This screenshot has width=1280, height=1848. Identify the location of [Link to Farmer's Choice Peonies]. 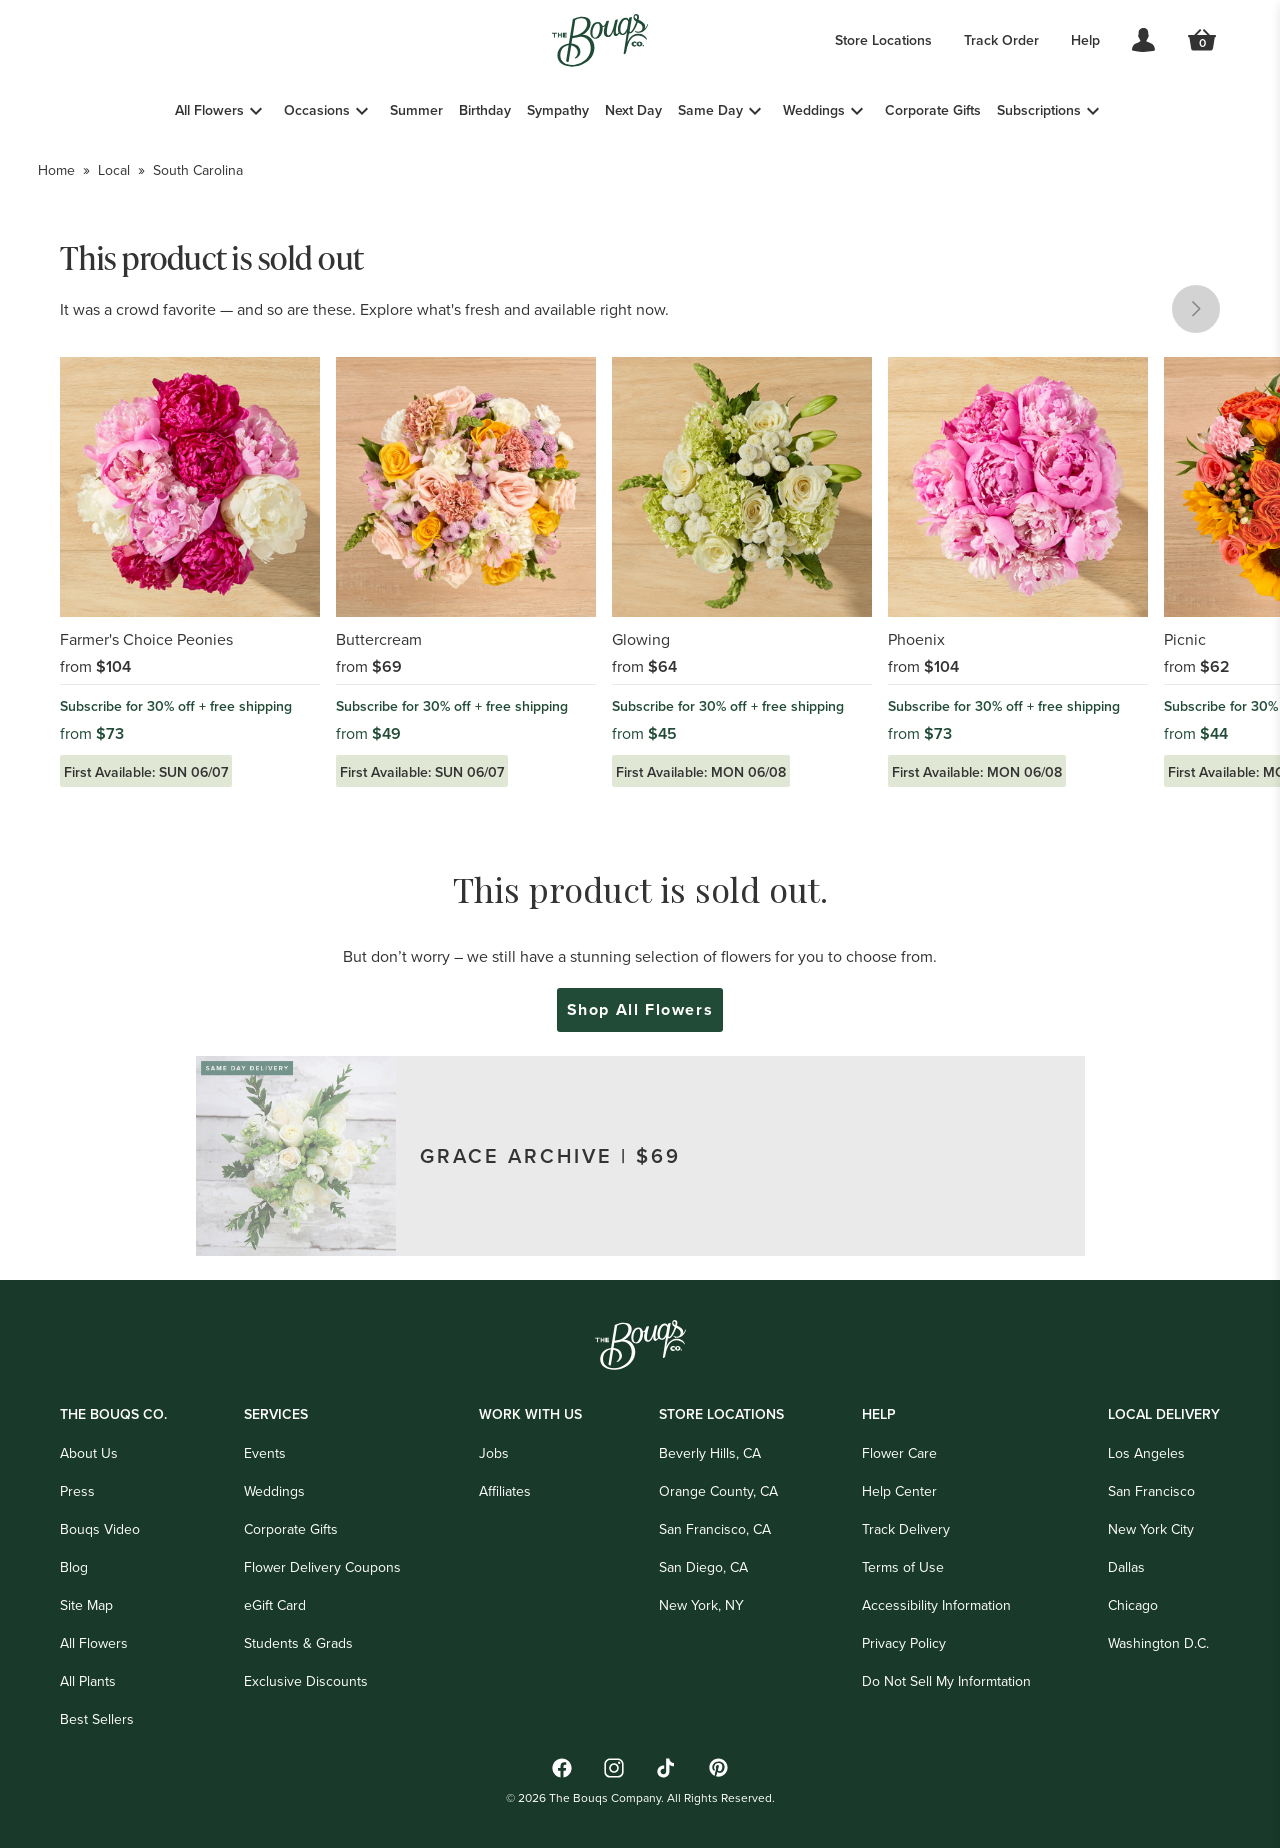
(190, 572).